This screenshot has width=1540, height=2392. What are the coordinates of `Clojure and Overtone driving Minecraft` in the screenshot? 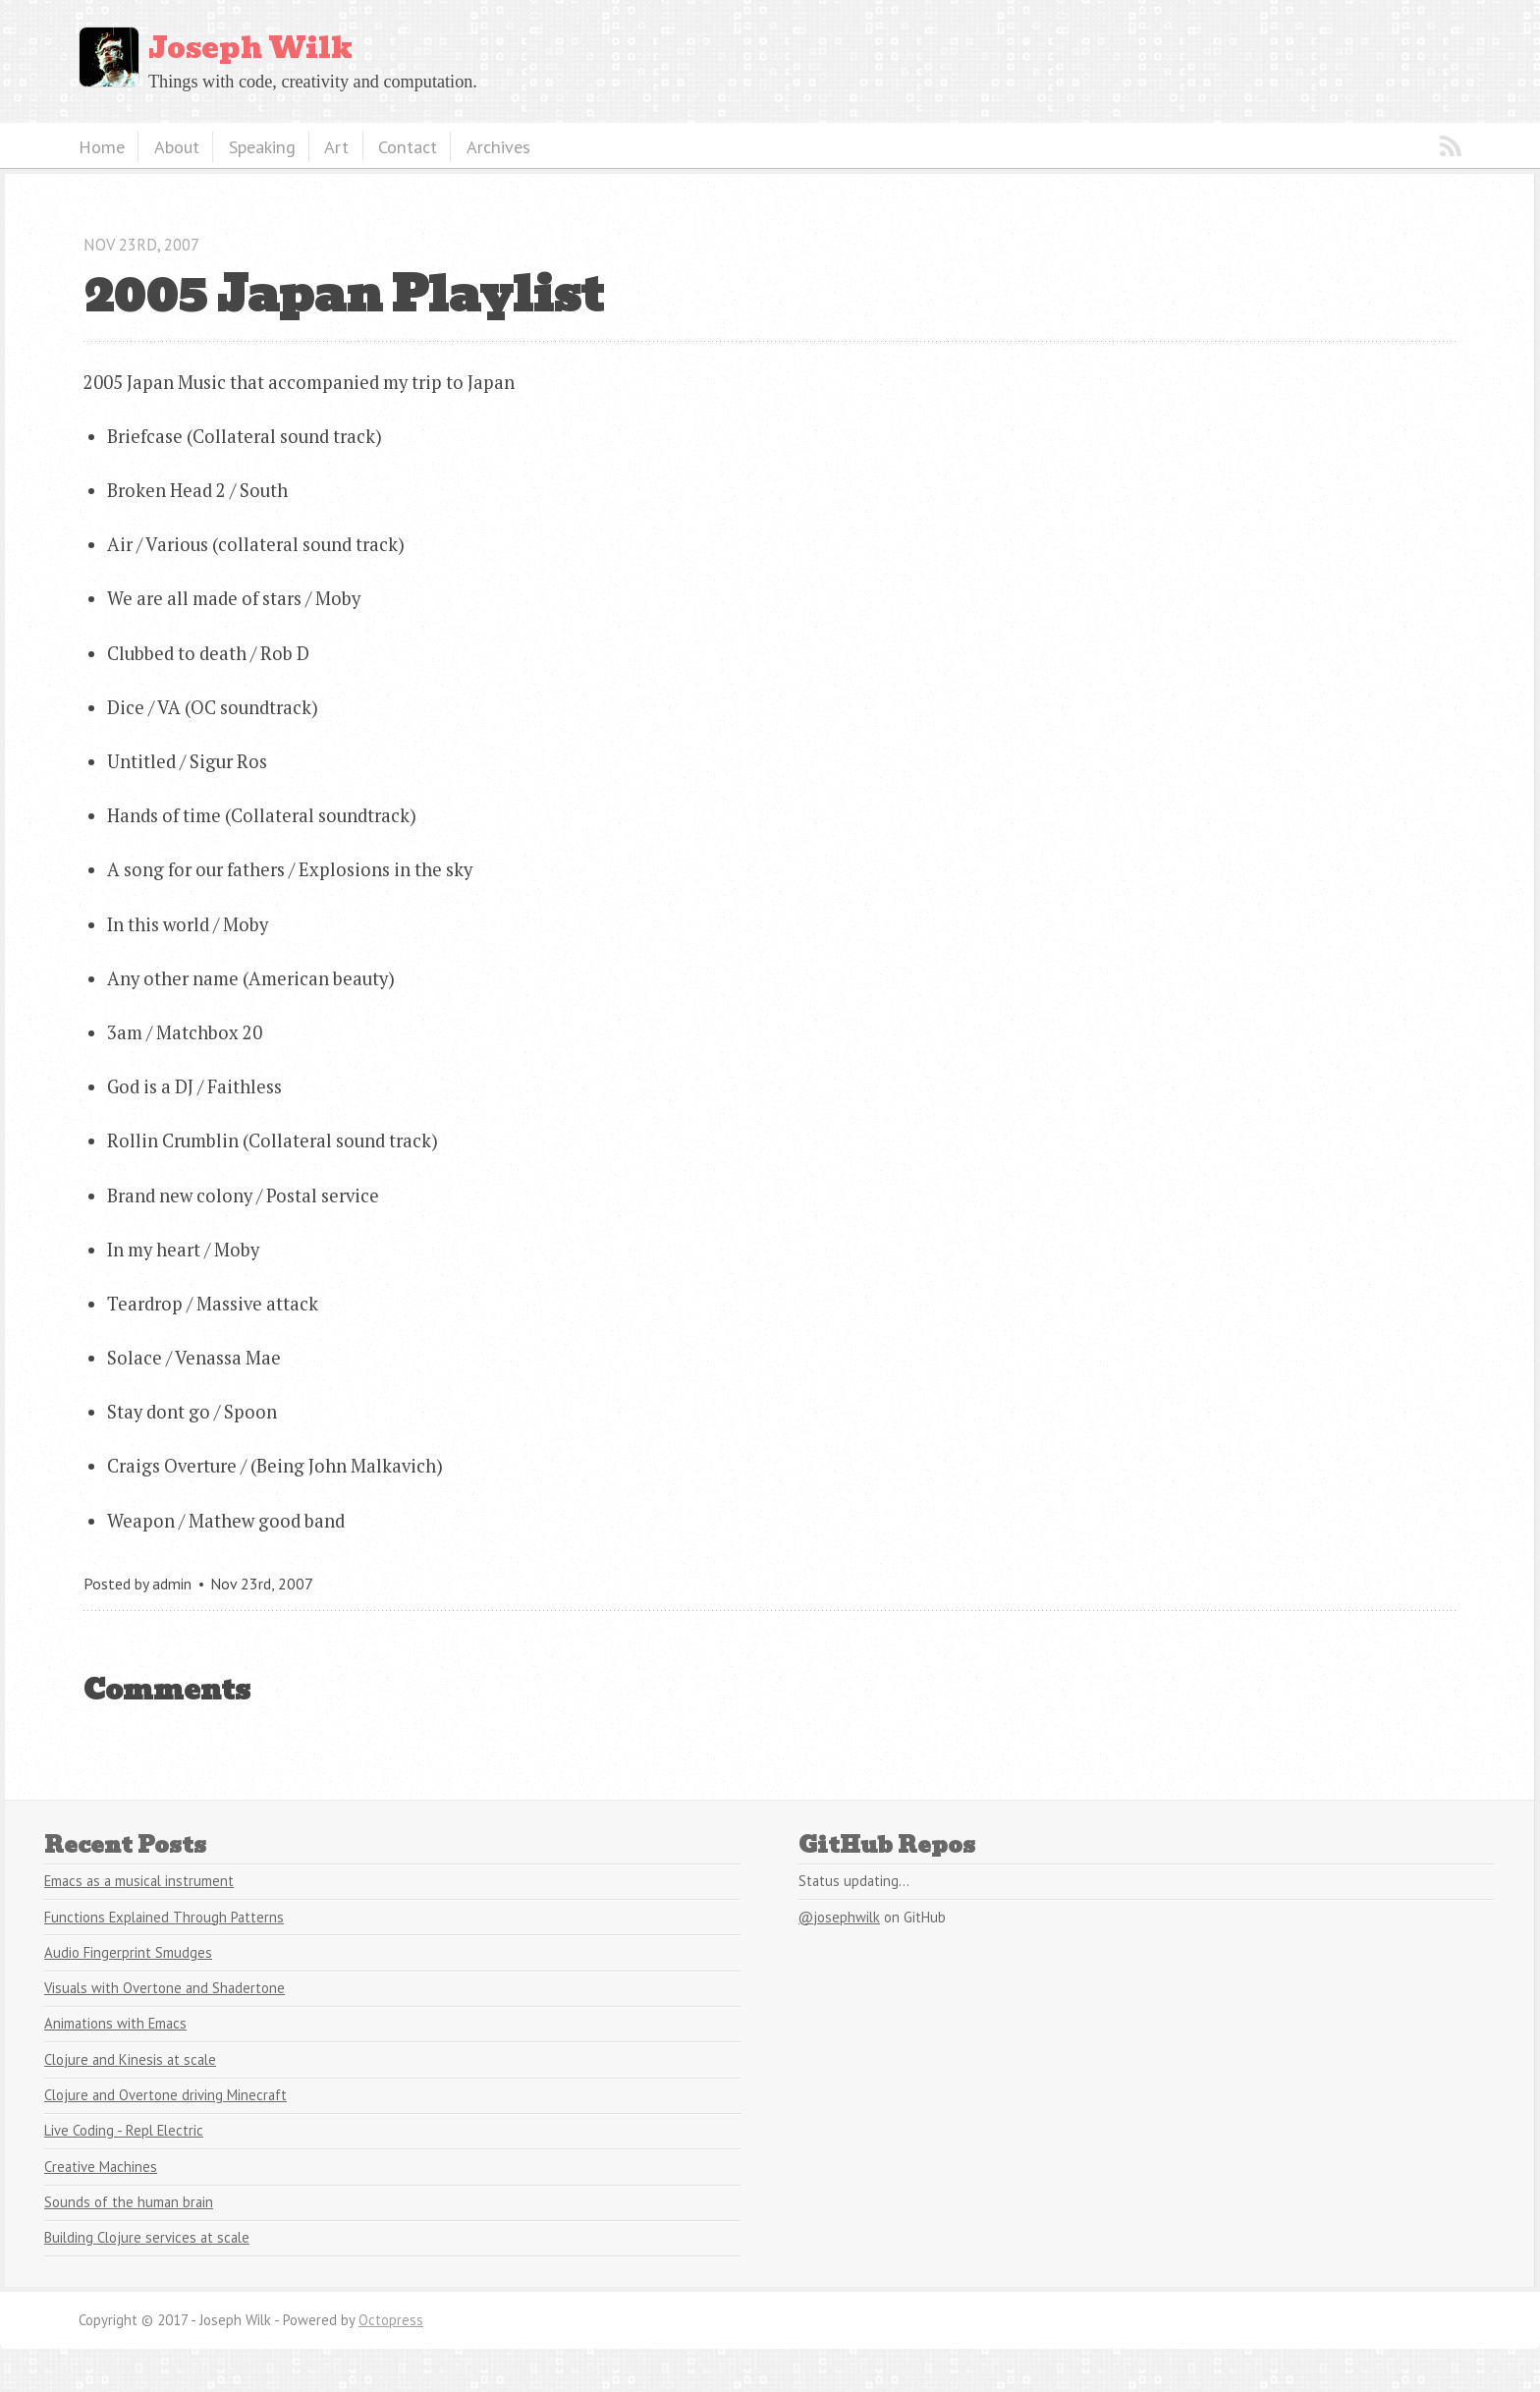 It's located at (165, 2095).